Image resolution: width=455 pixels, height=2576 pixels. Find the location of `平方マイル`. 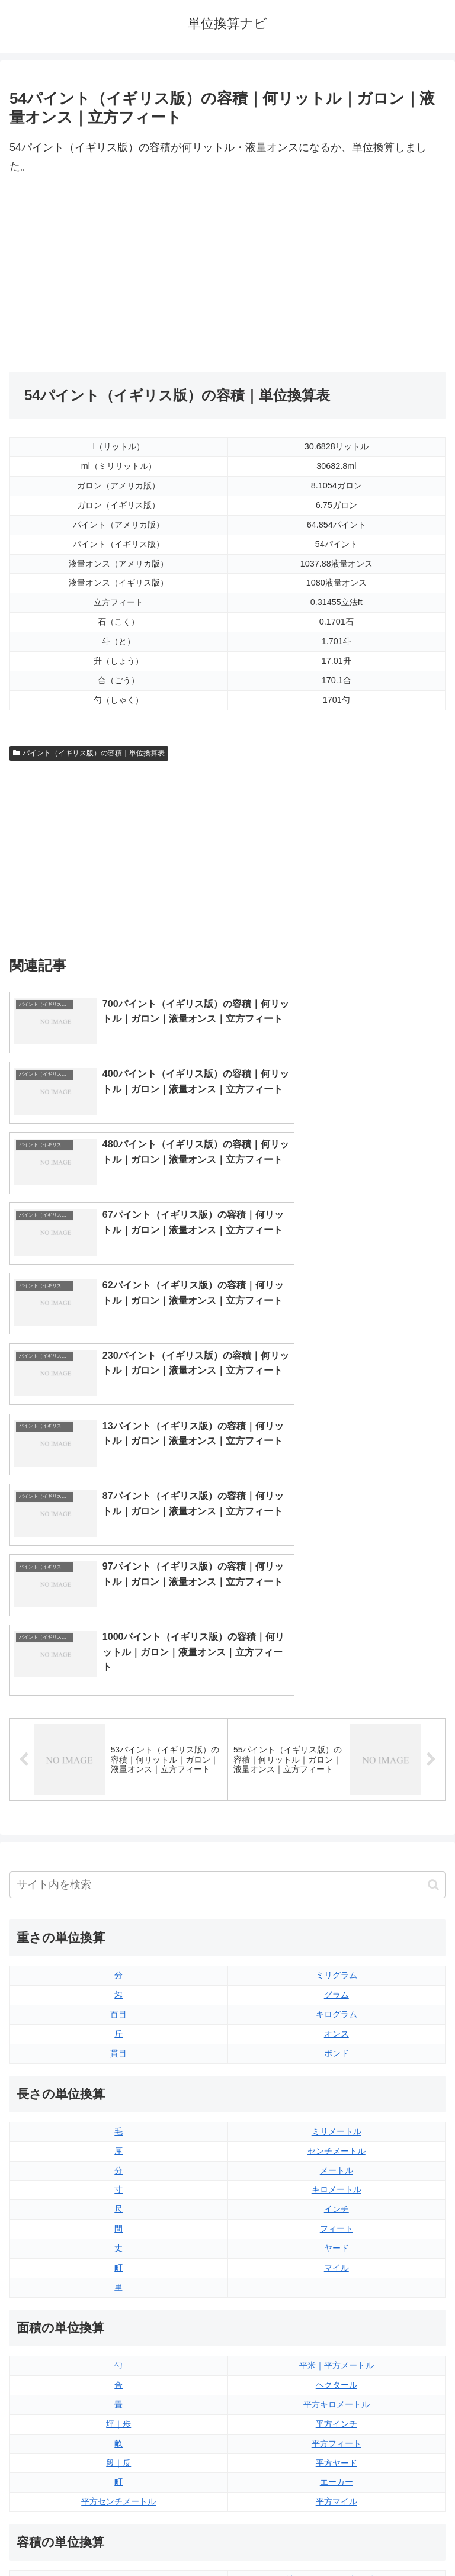

平方マイル is located at coordinates (336, 2190).